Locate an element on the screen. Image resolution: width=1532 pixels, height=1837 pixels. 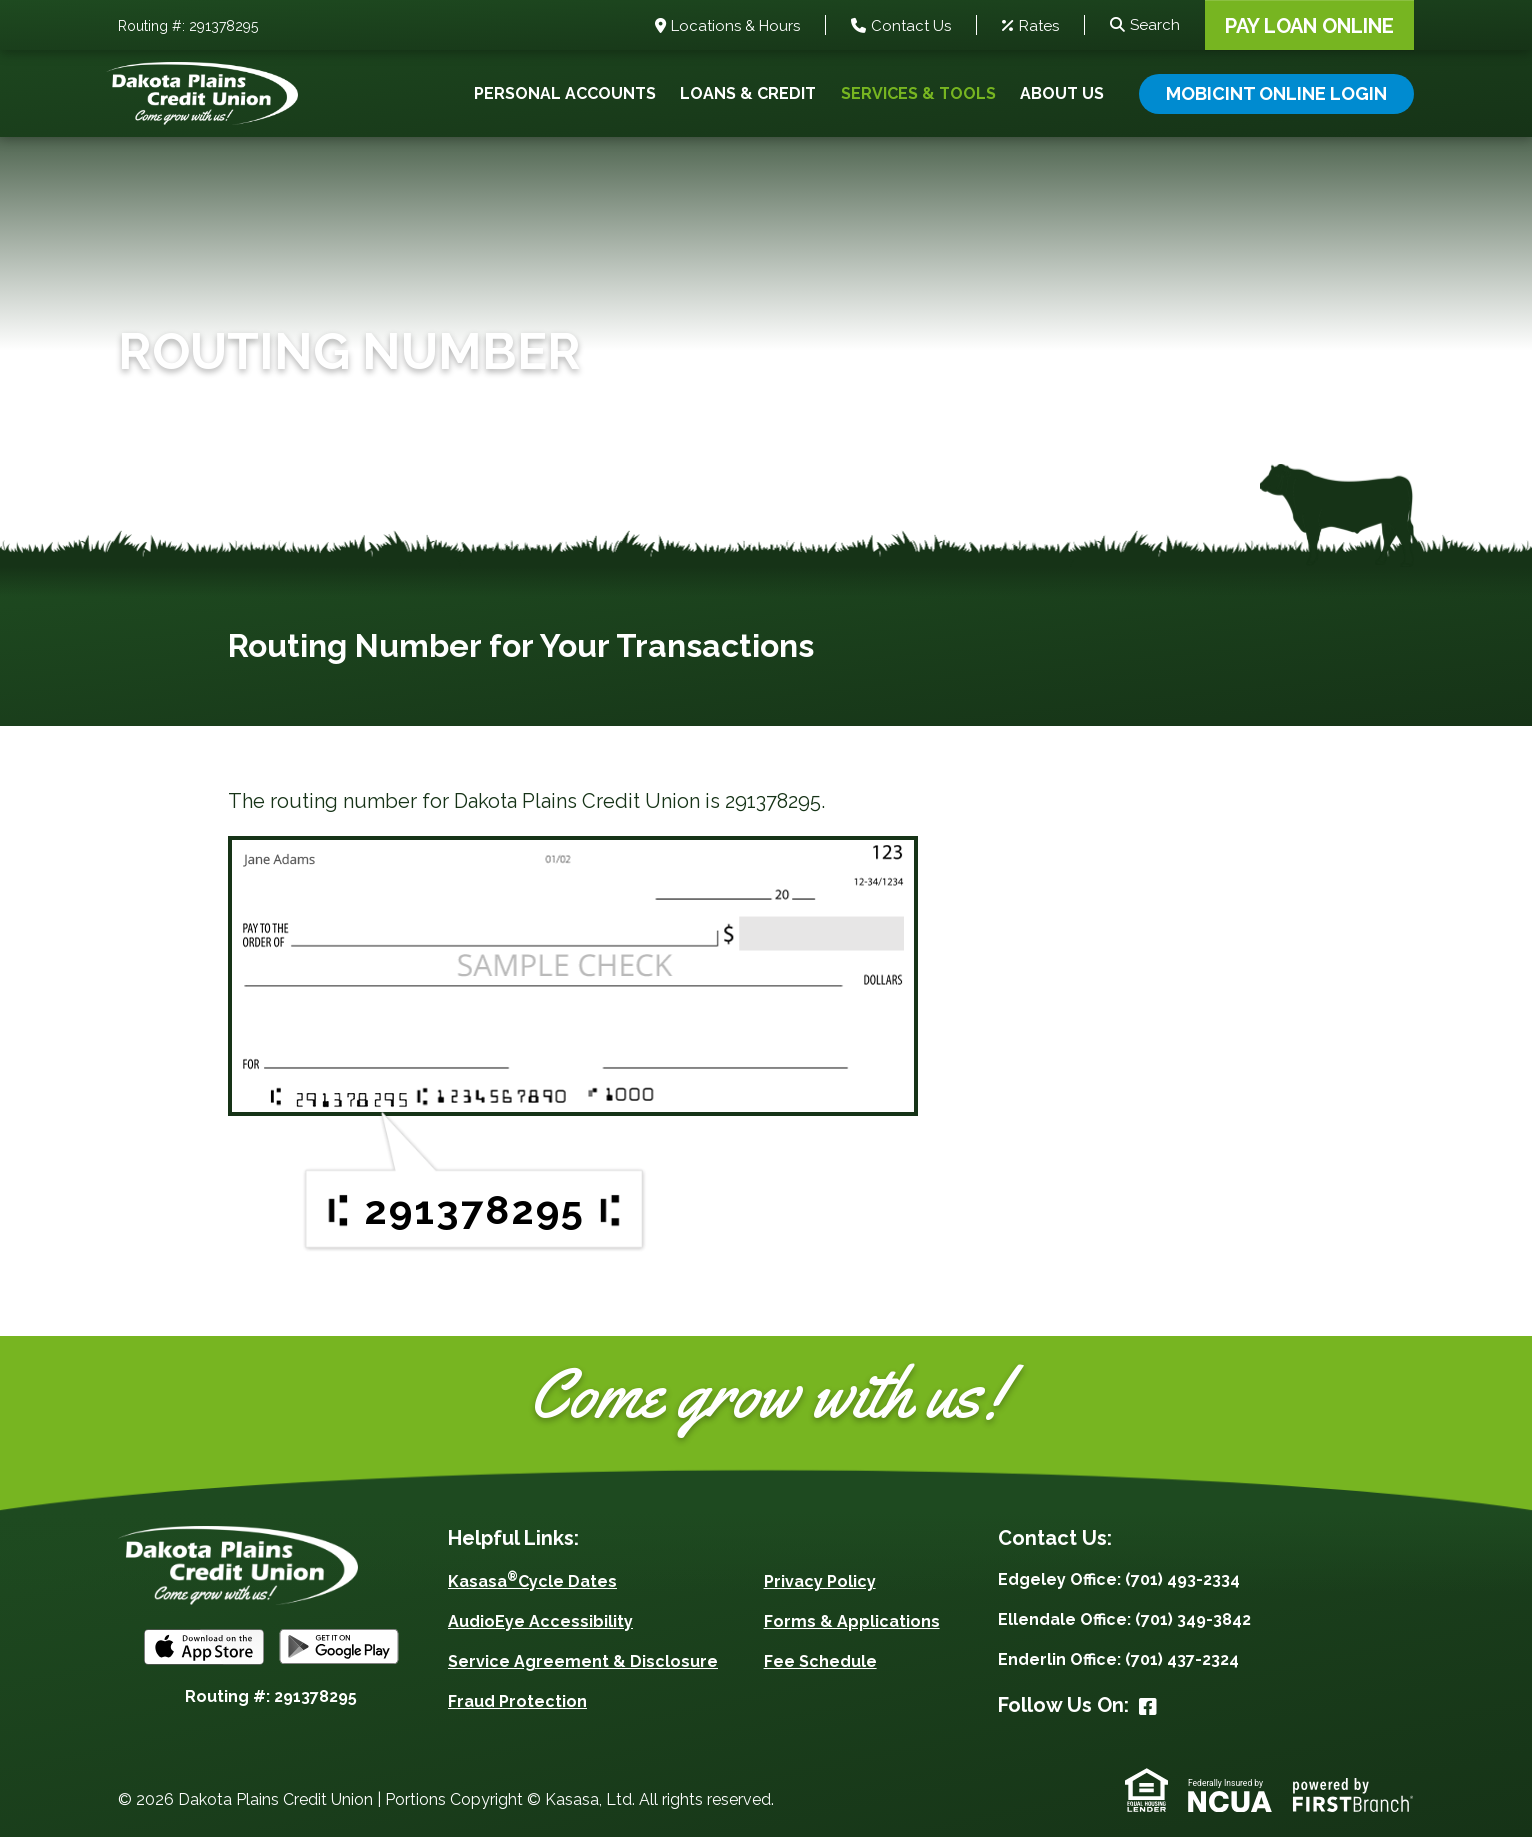
Fraud Protection is located at coordinates (517, 1701).